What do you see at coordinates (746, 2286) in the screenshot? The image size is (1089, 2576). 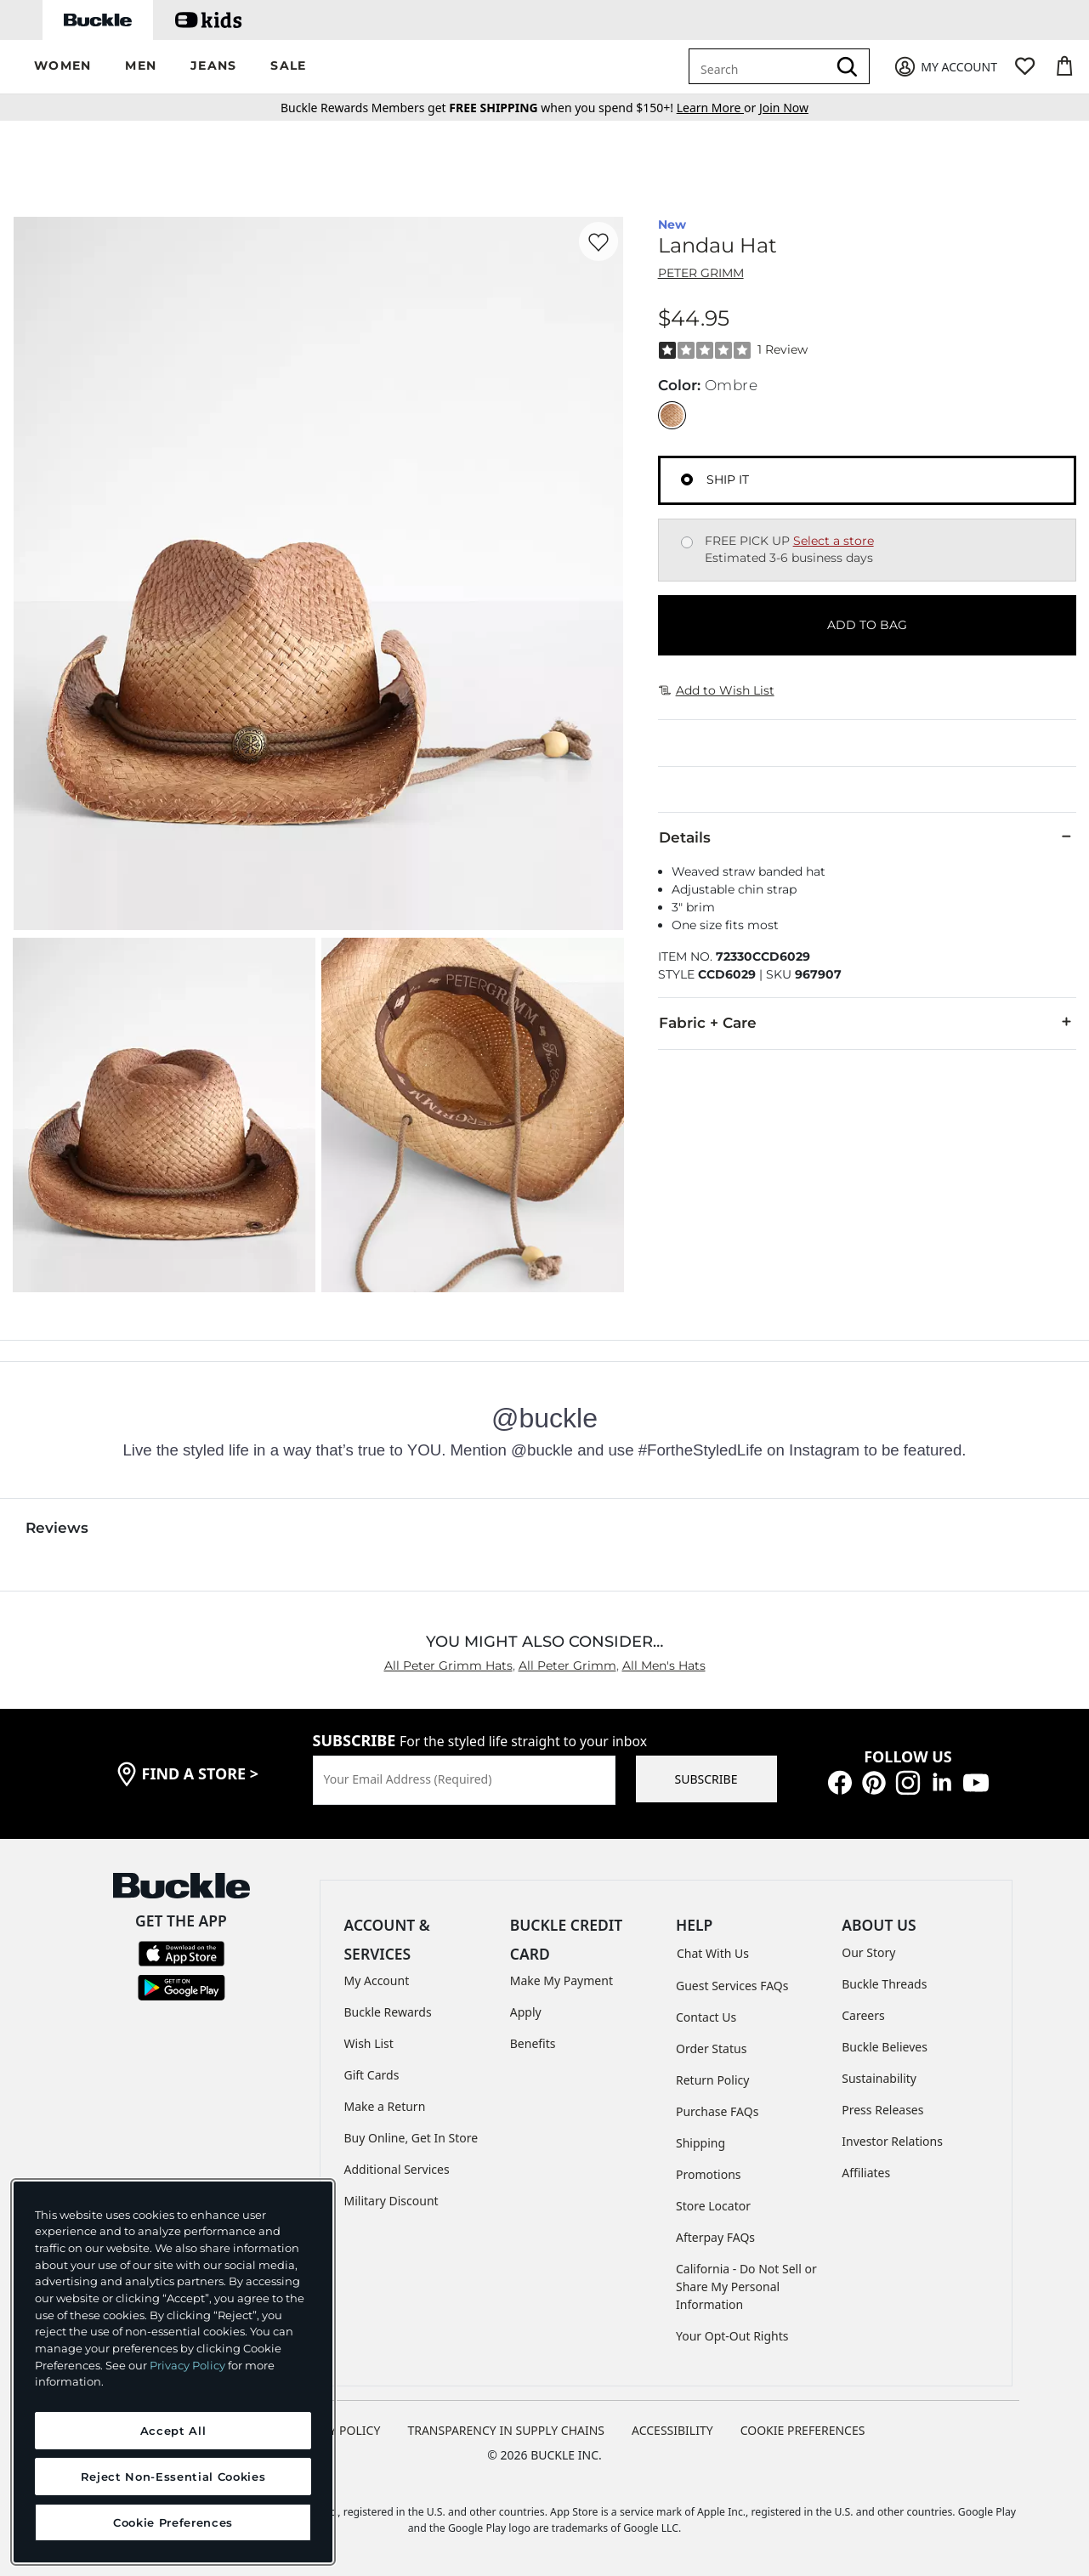 I see `California - Do Not Sell or Share My Personal Information` at bounding box center [746, 2286].